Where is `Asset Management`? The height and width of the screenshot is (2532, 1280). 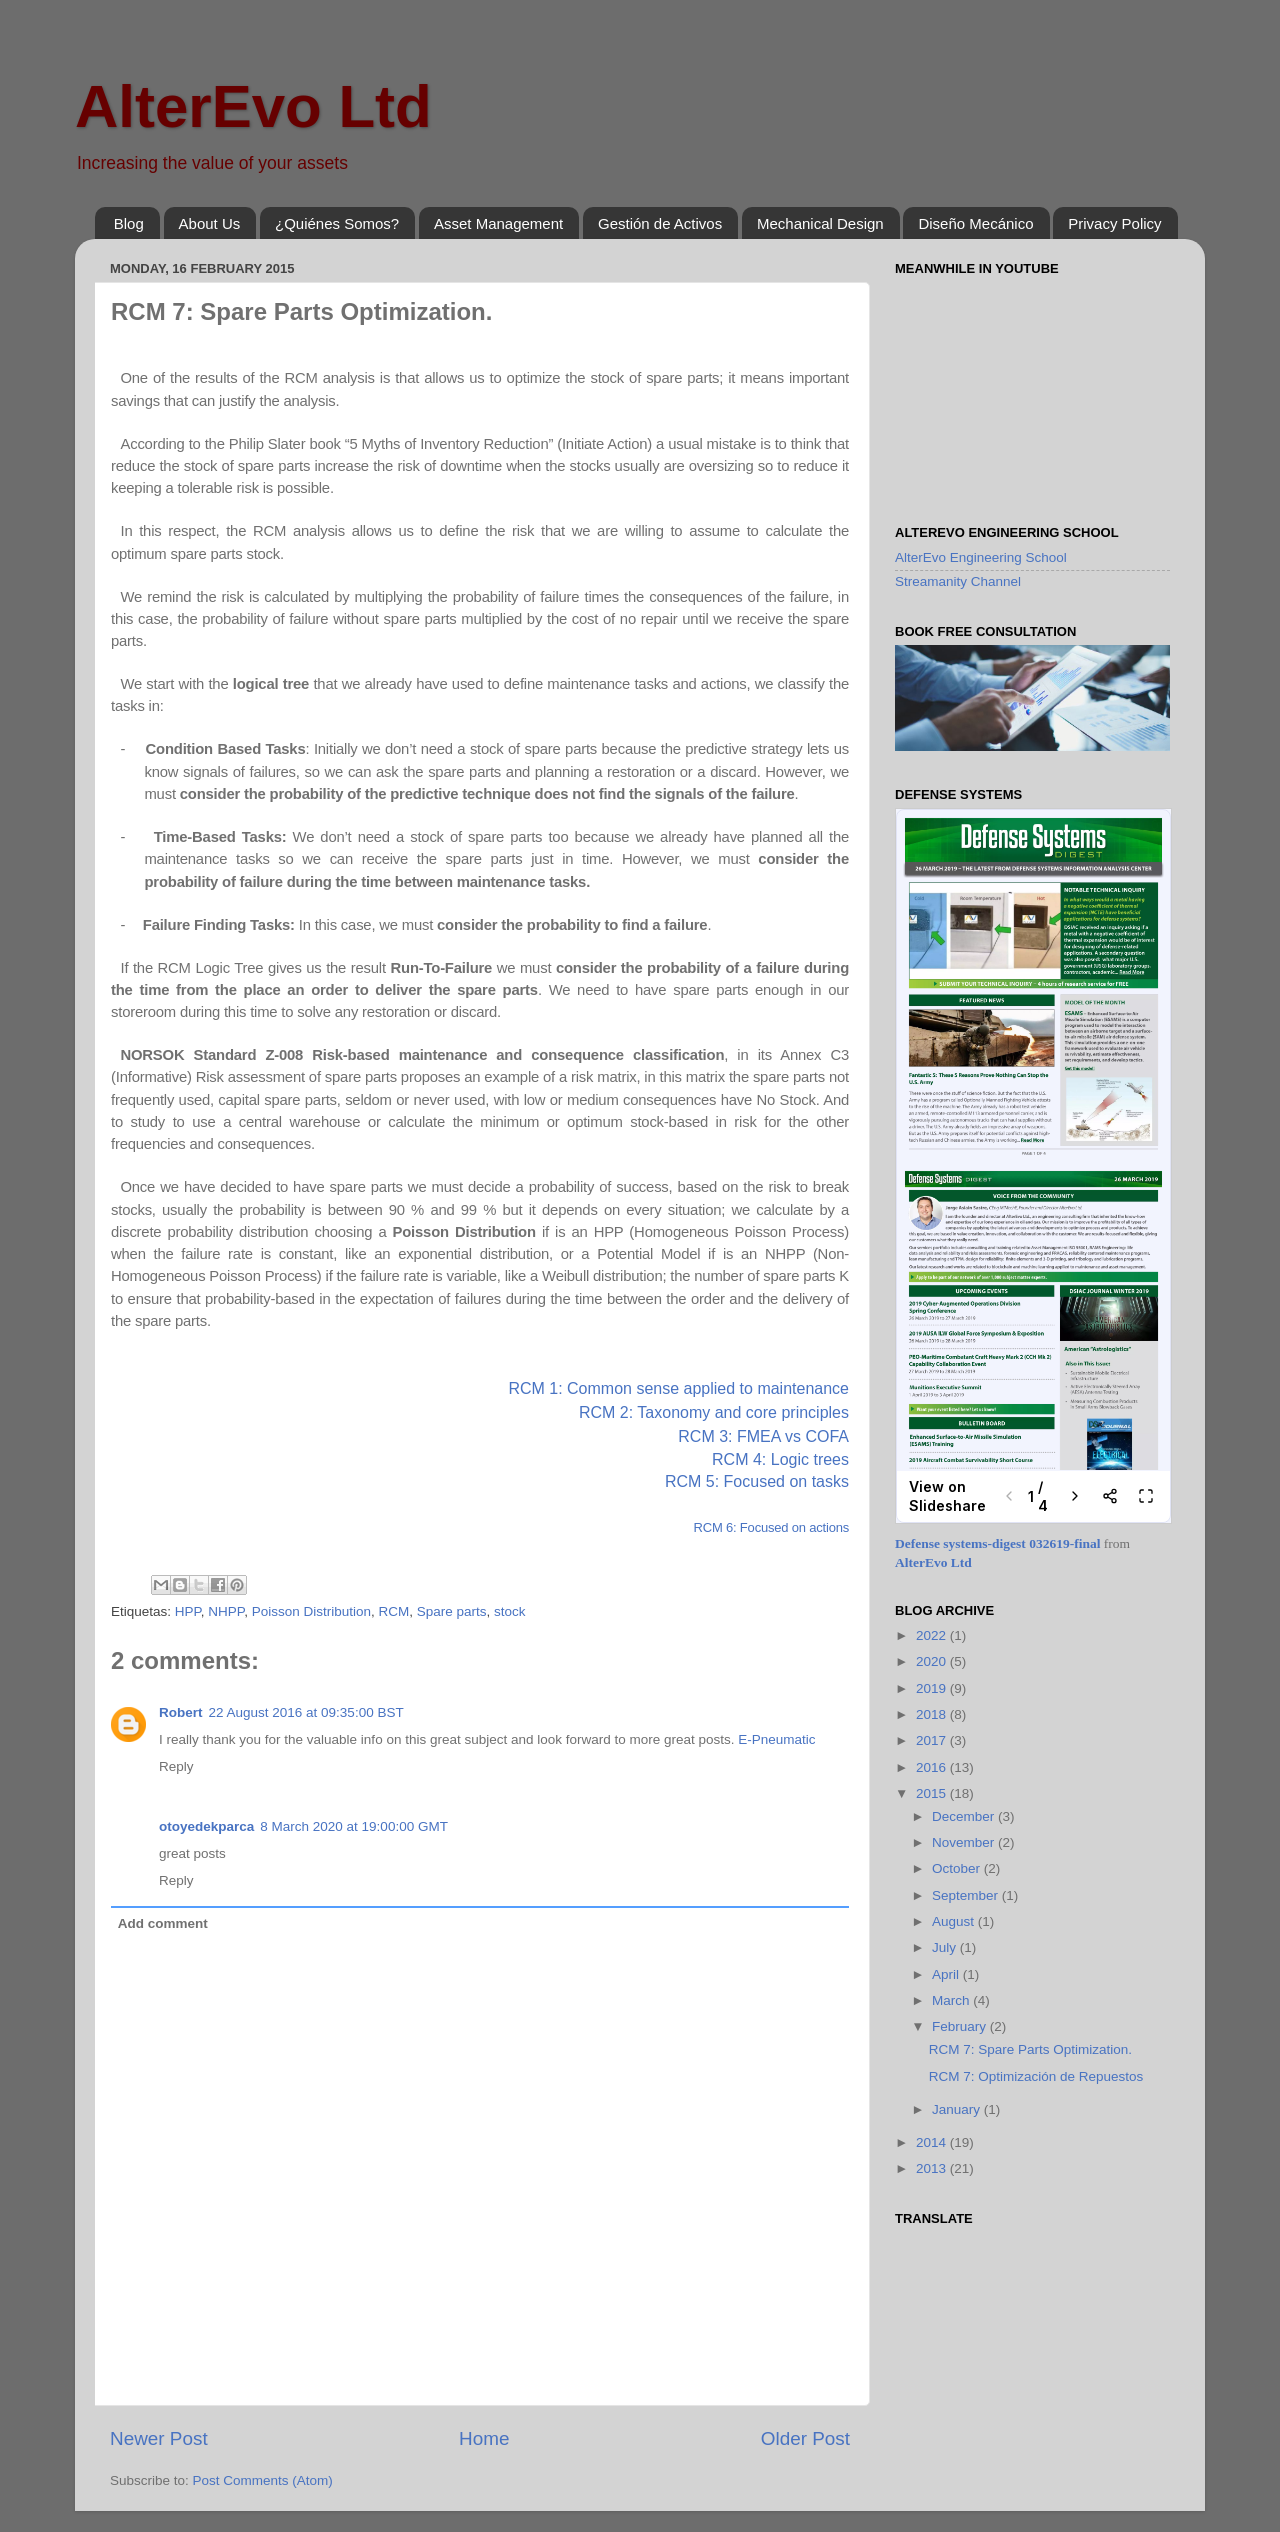
Asset Management is located at coordinates (498, 223).